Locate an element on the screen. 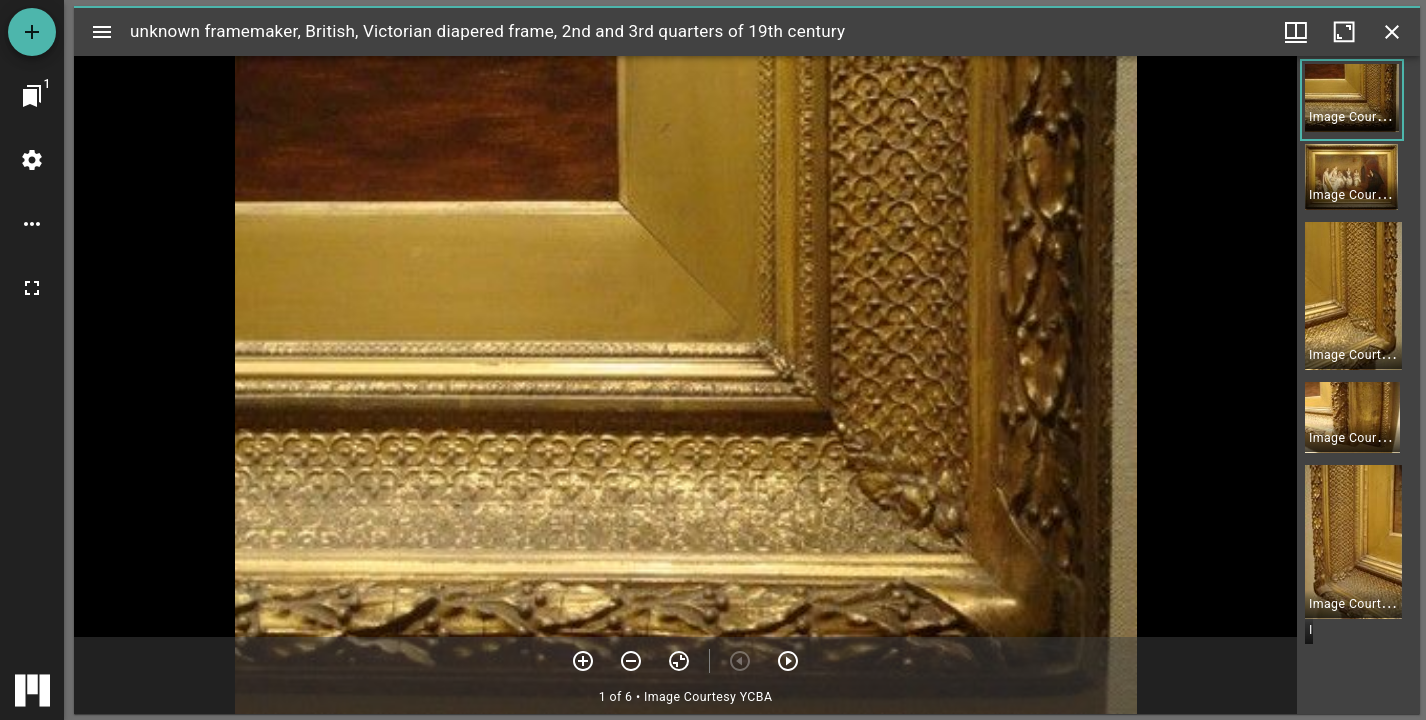 This screenshot has height=720, width=1426. [Workspace options] is located at coordinates (32, 224).